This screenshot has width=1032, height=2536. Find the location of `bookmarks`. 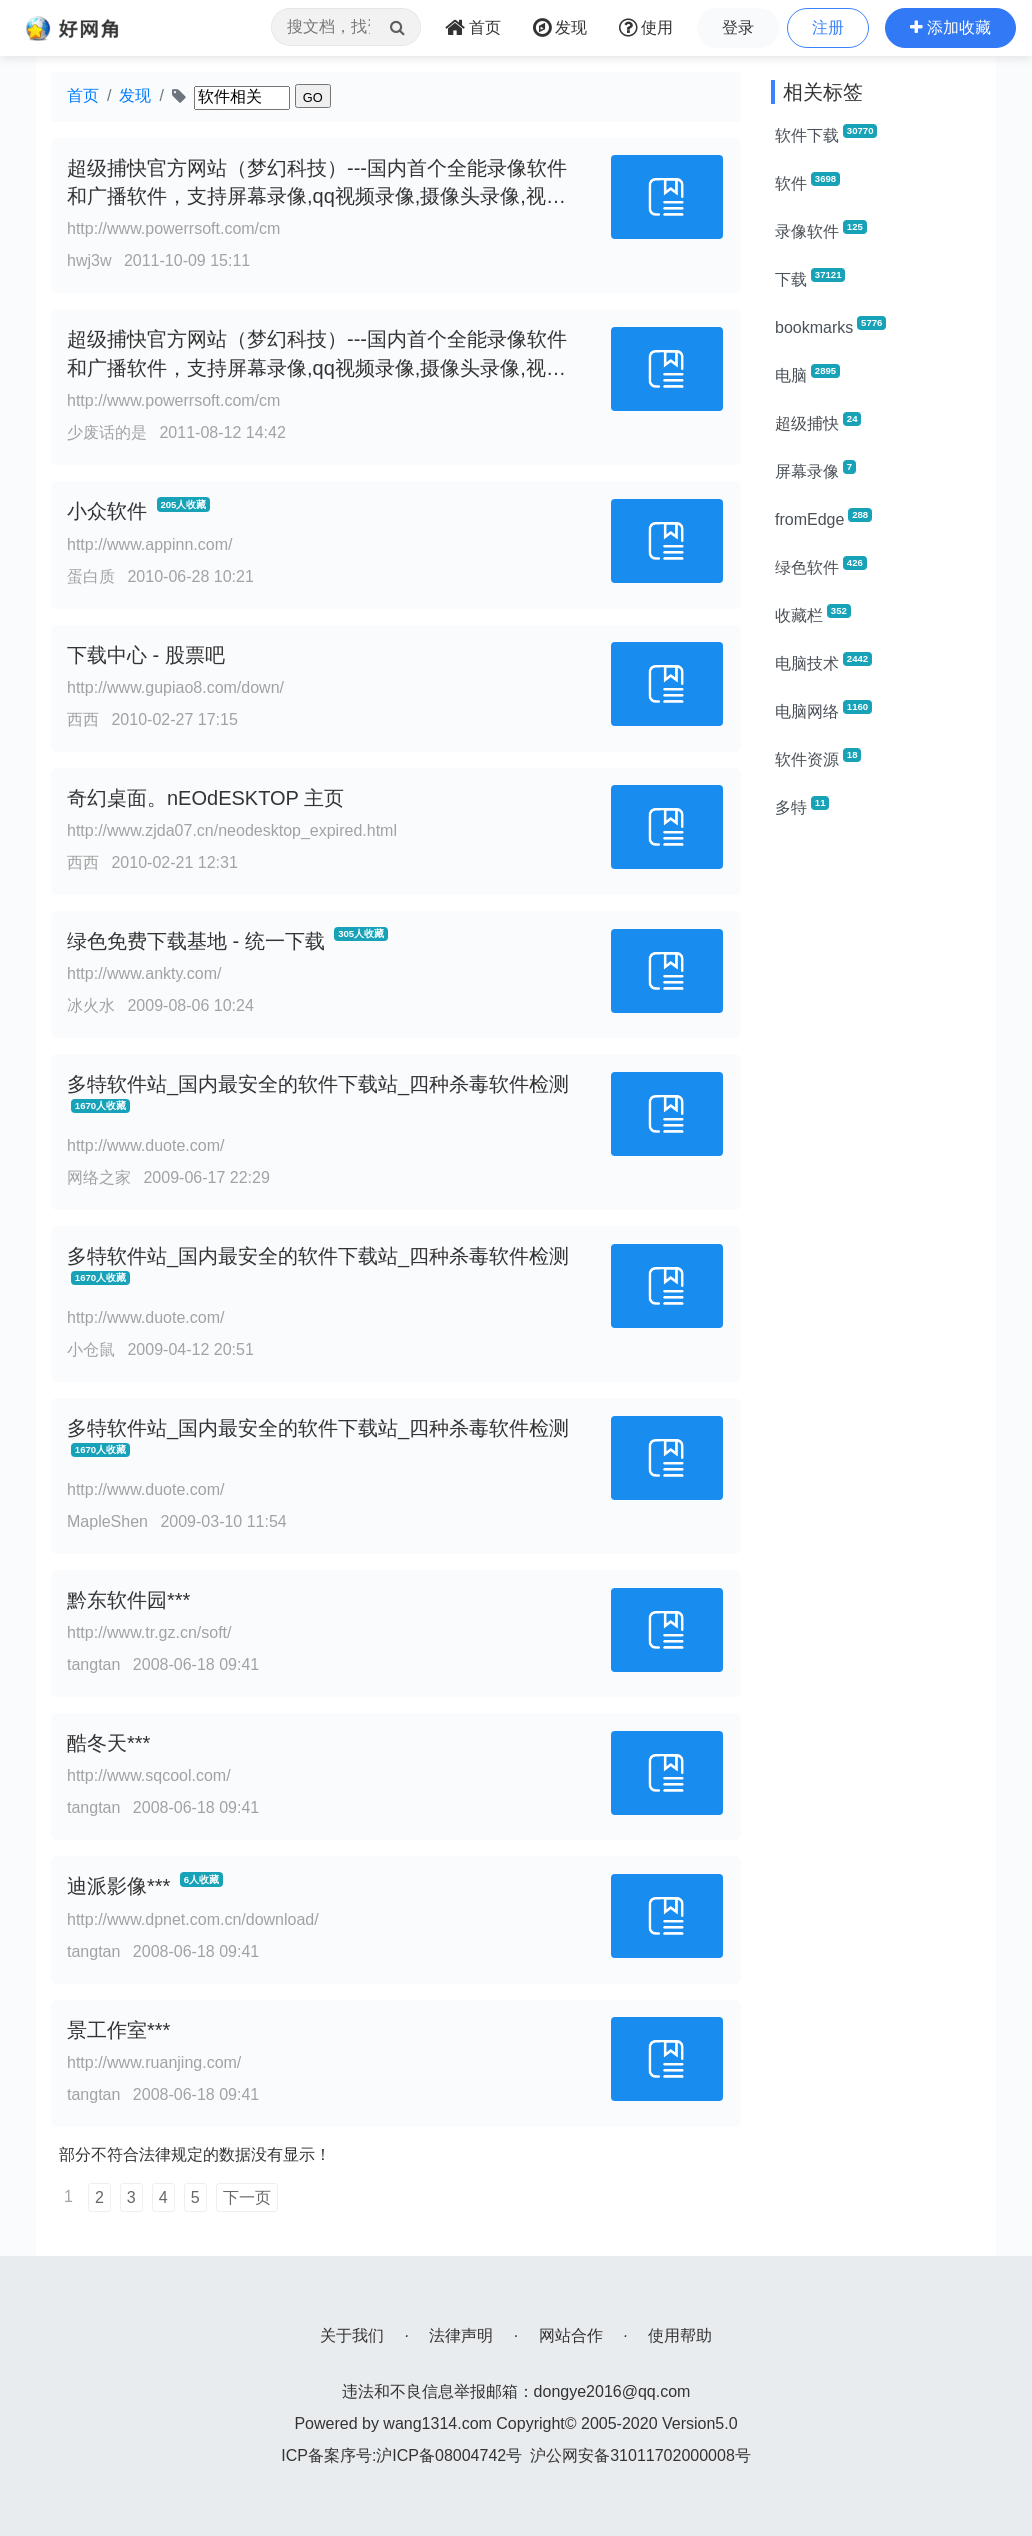

bookmarks is located at coordinates (830, 326).